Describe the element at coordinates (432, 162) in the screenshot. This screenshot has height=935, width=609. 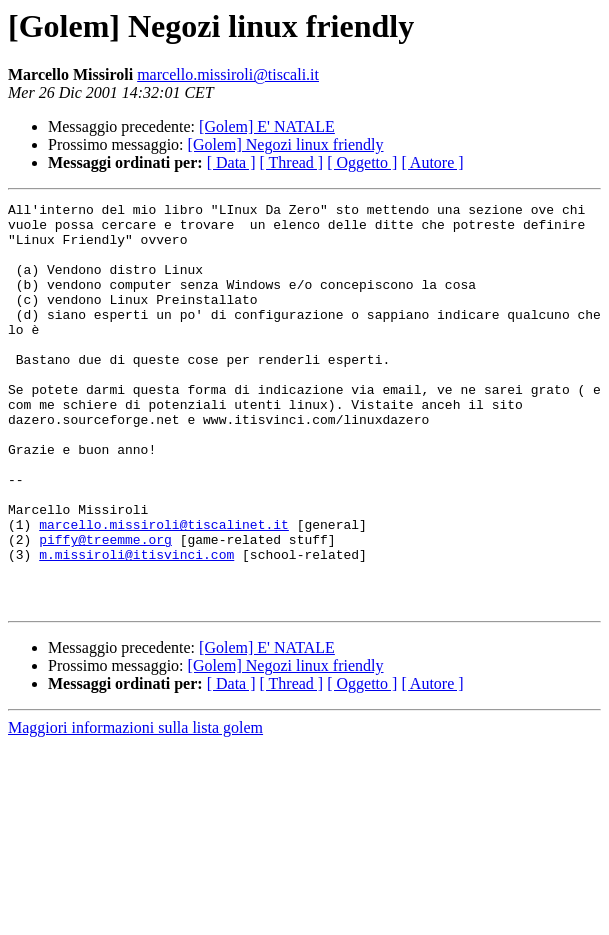
I see `[ Autore ]` at that location.